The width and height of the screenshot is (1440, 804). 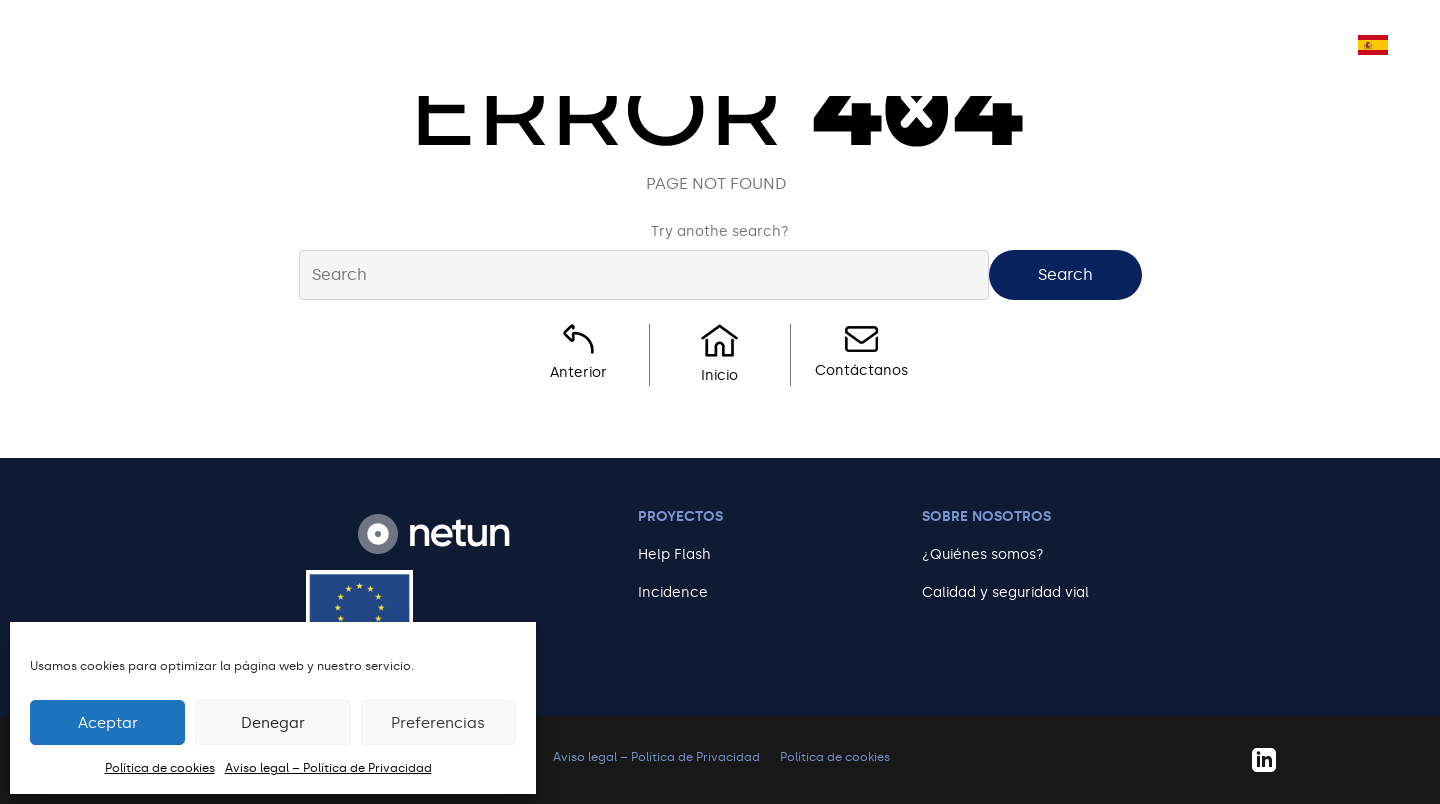 What do you see at coordinates (438, 723) in the screenshot?
I see `Preferencias` at bounding box center [438, 723].